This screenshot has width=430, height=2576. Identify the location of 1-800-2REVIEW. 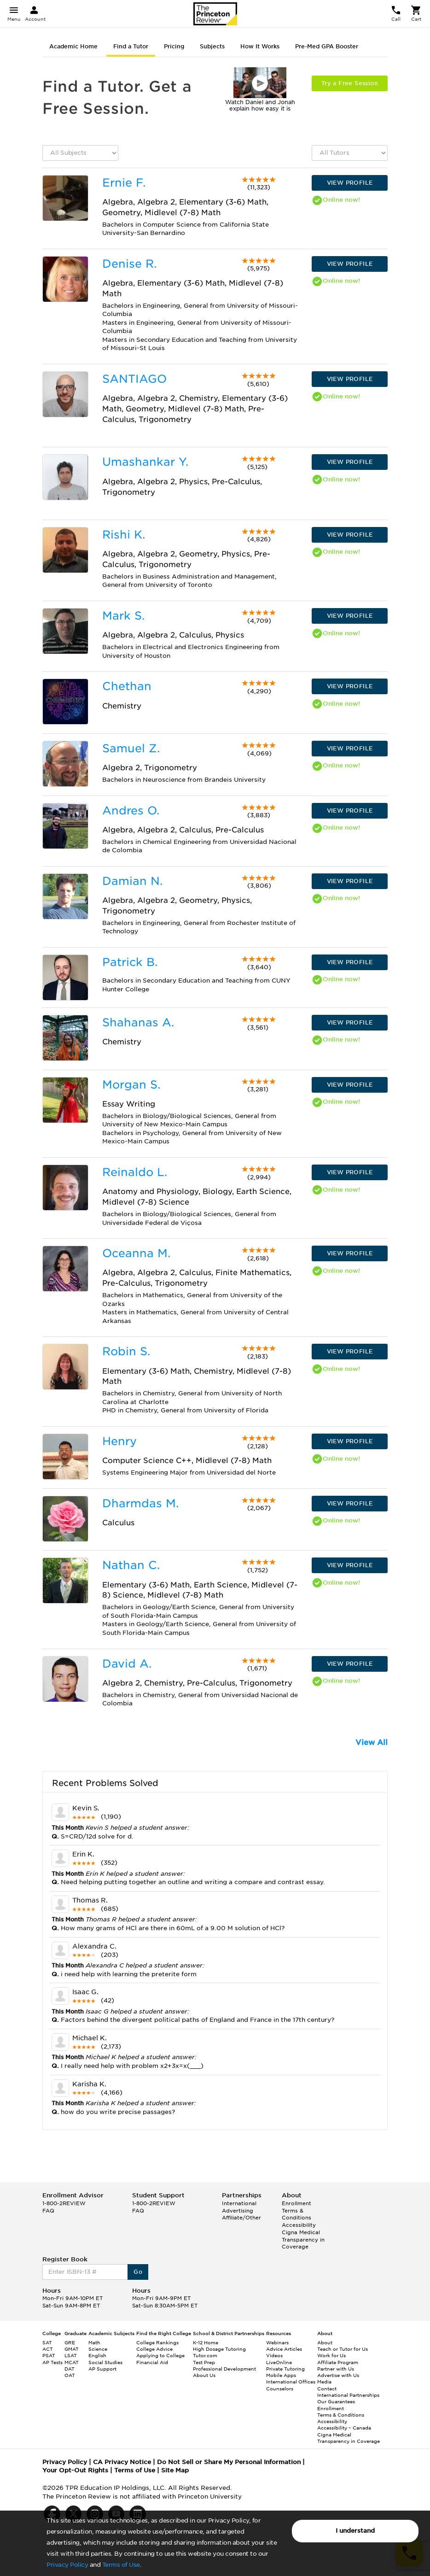
(64, 2203).